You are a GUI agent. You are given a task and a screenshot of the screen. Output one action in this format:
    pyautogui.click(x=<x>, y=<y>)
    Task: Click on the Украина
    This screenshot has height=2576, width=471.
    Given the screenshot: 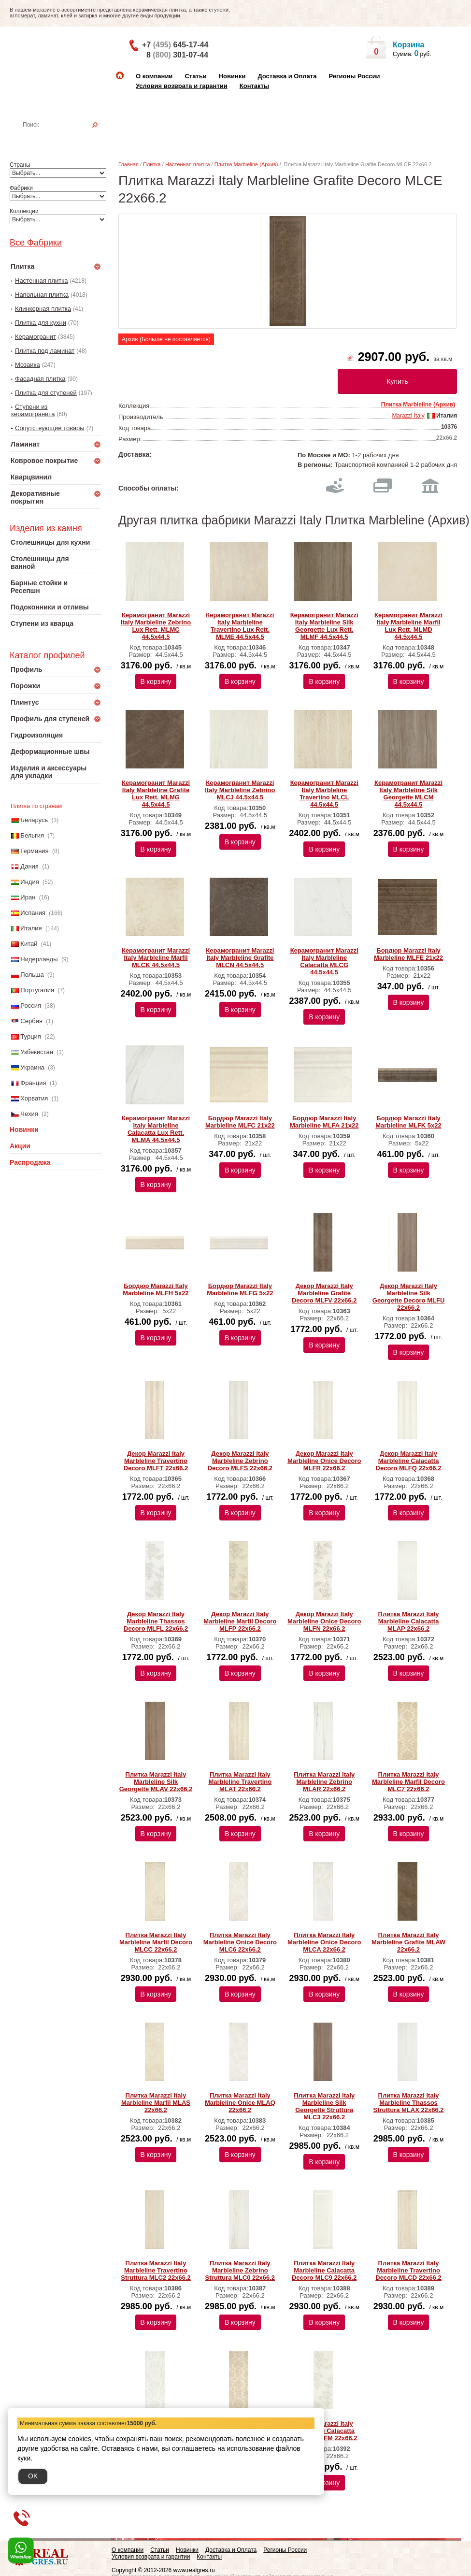 What is the action you would take?
    pyautogui.click(x=32, y=1067)
    